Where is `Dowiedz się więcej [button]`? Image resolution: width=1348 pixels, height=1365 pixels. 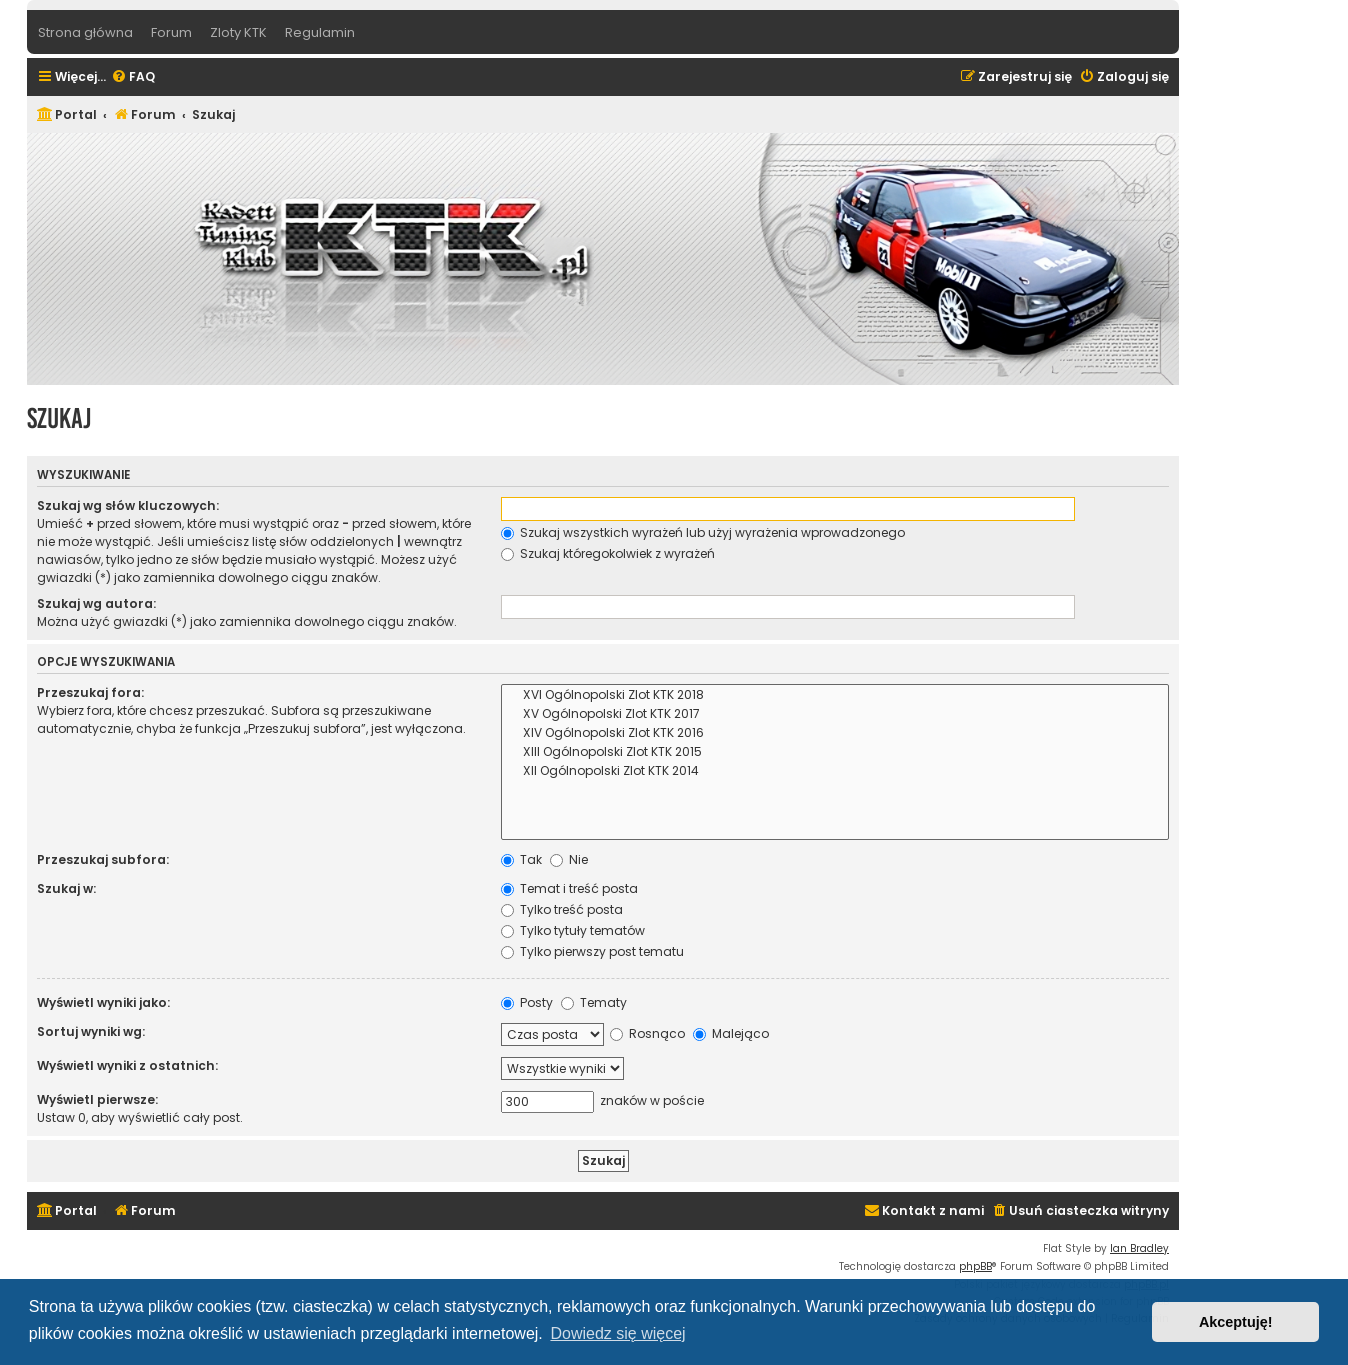 Dowiedz się więcej [button] is located at coordinates (617, 1333).